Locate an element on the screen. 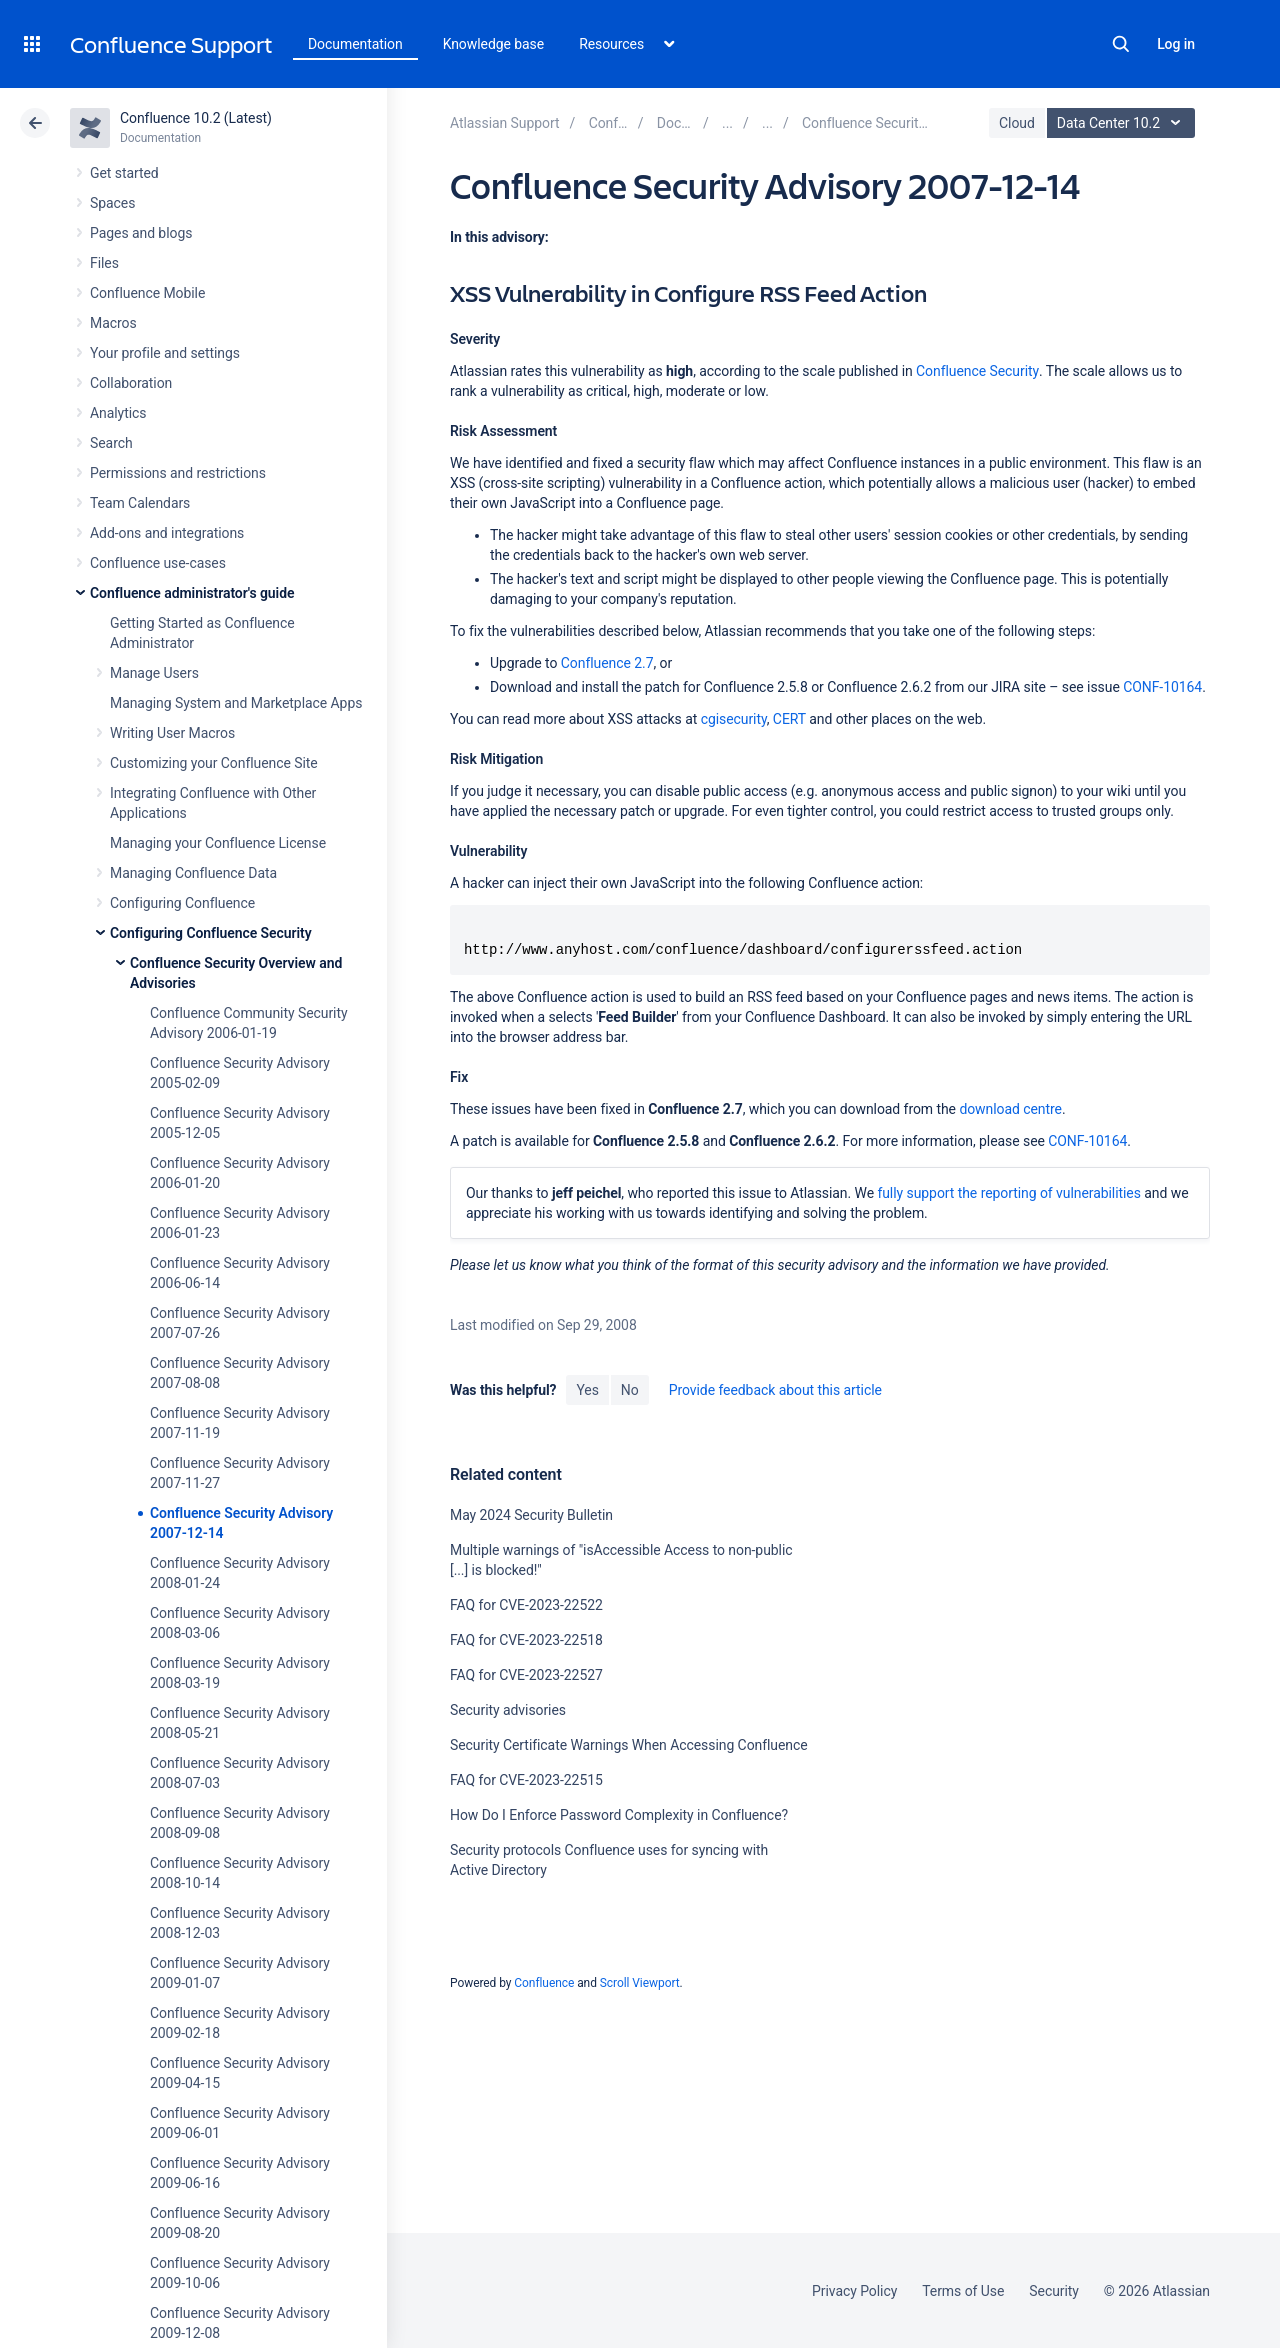 The height and width of the screenshot is (2348, 1280). How Do I Enforce Password Complexity in Confluence? is located at coordinates (619, 1815).